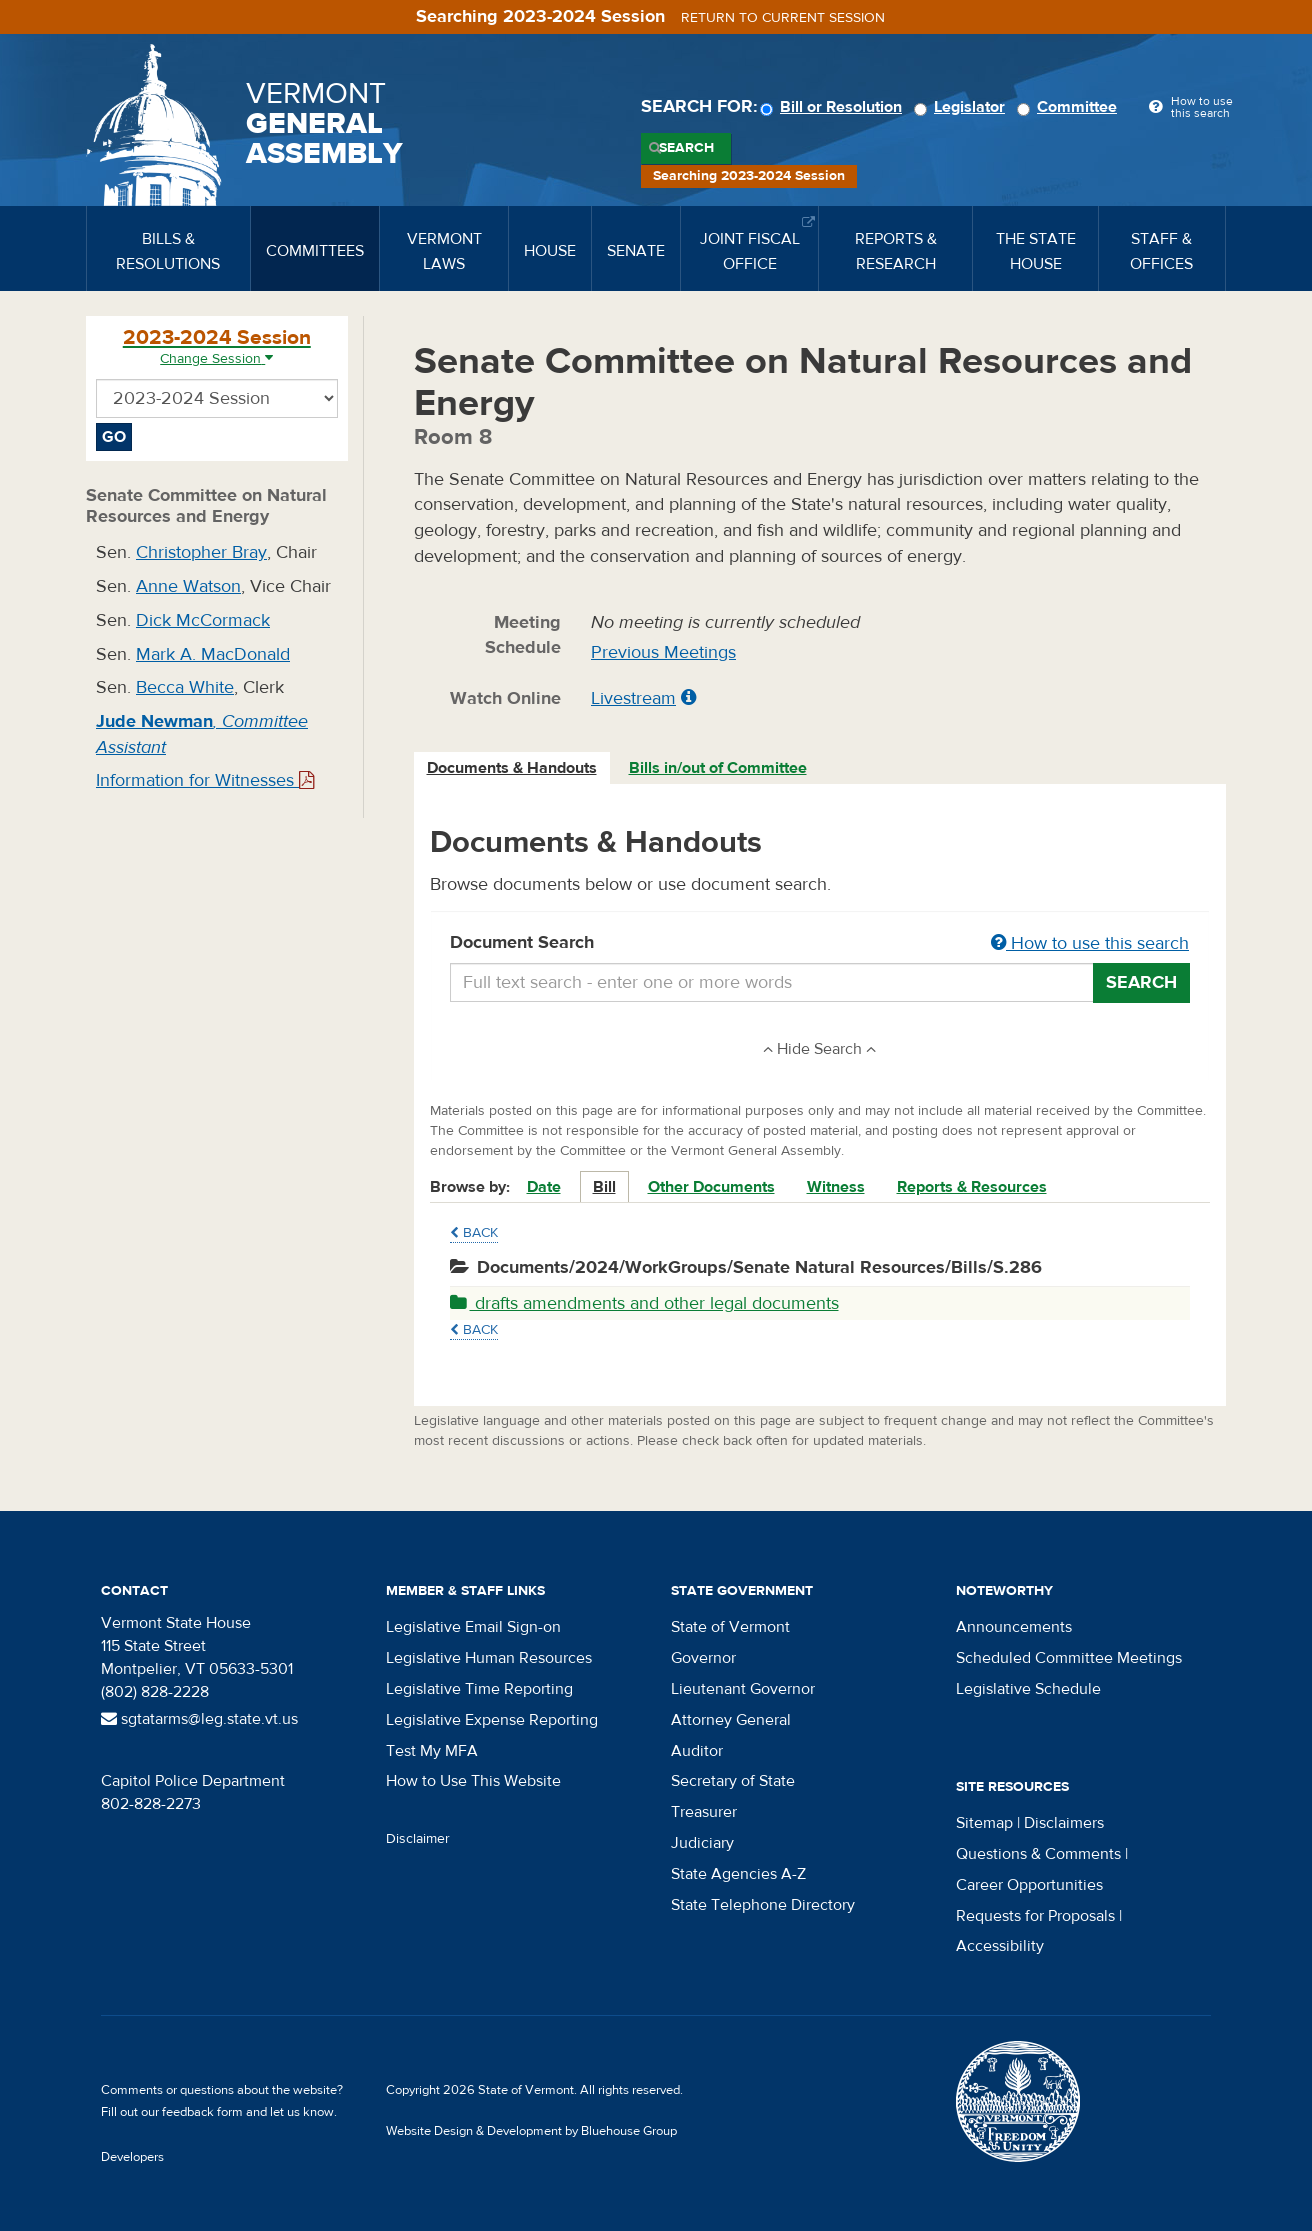  Describe the element at coordinates (1069, 1658) in the screenshot. I see `Scheduled Committee Meetings` at that location.